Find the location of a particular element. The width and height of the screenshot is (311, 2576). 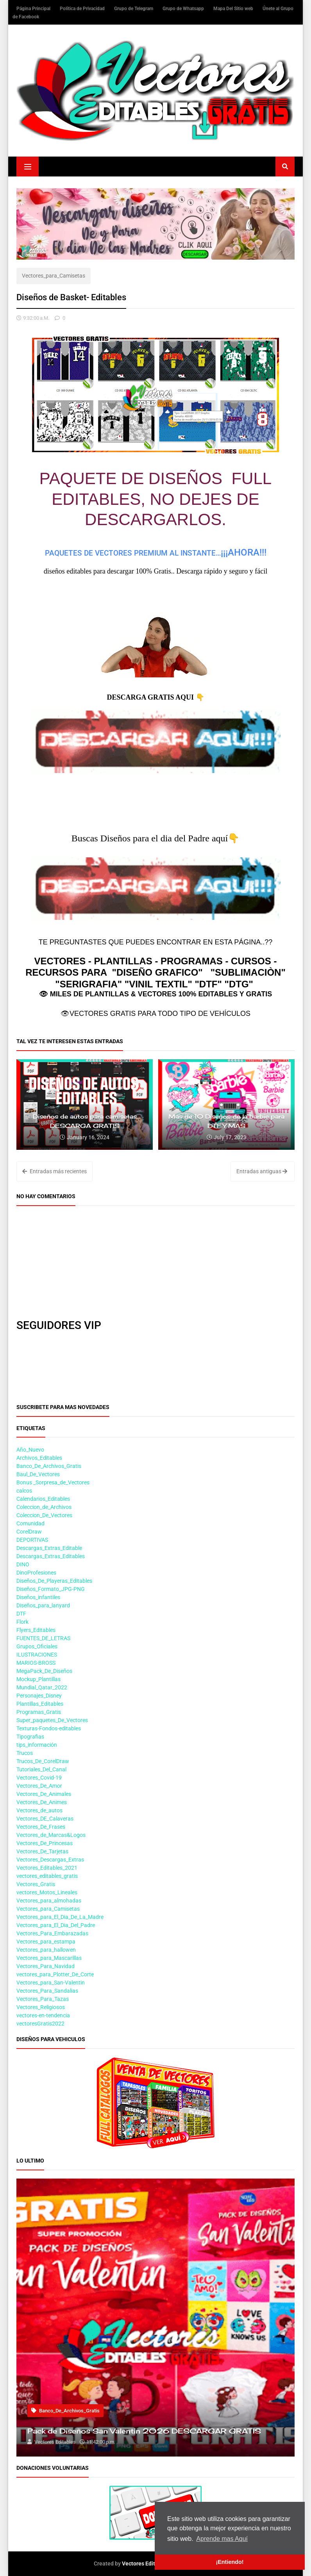

Vectores_para_hallowen is located at coordinates (46, 1950).